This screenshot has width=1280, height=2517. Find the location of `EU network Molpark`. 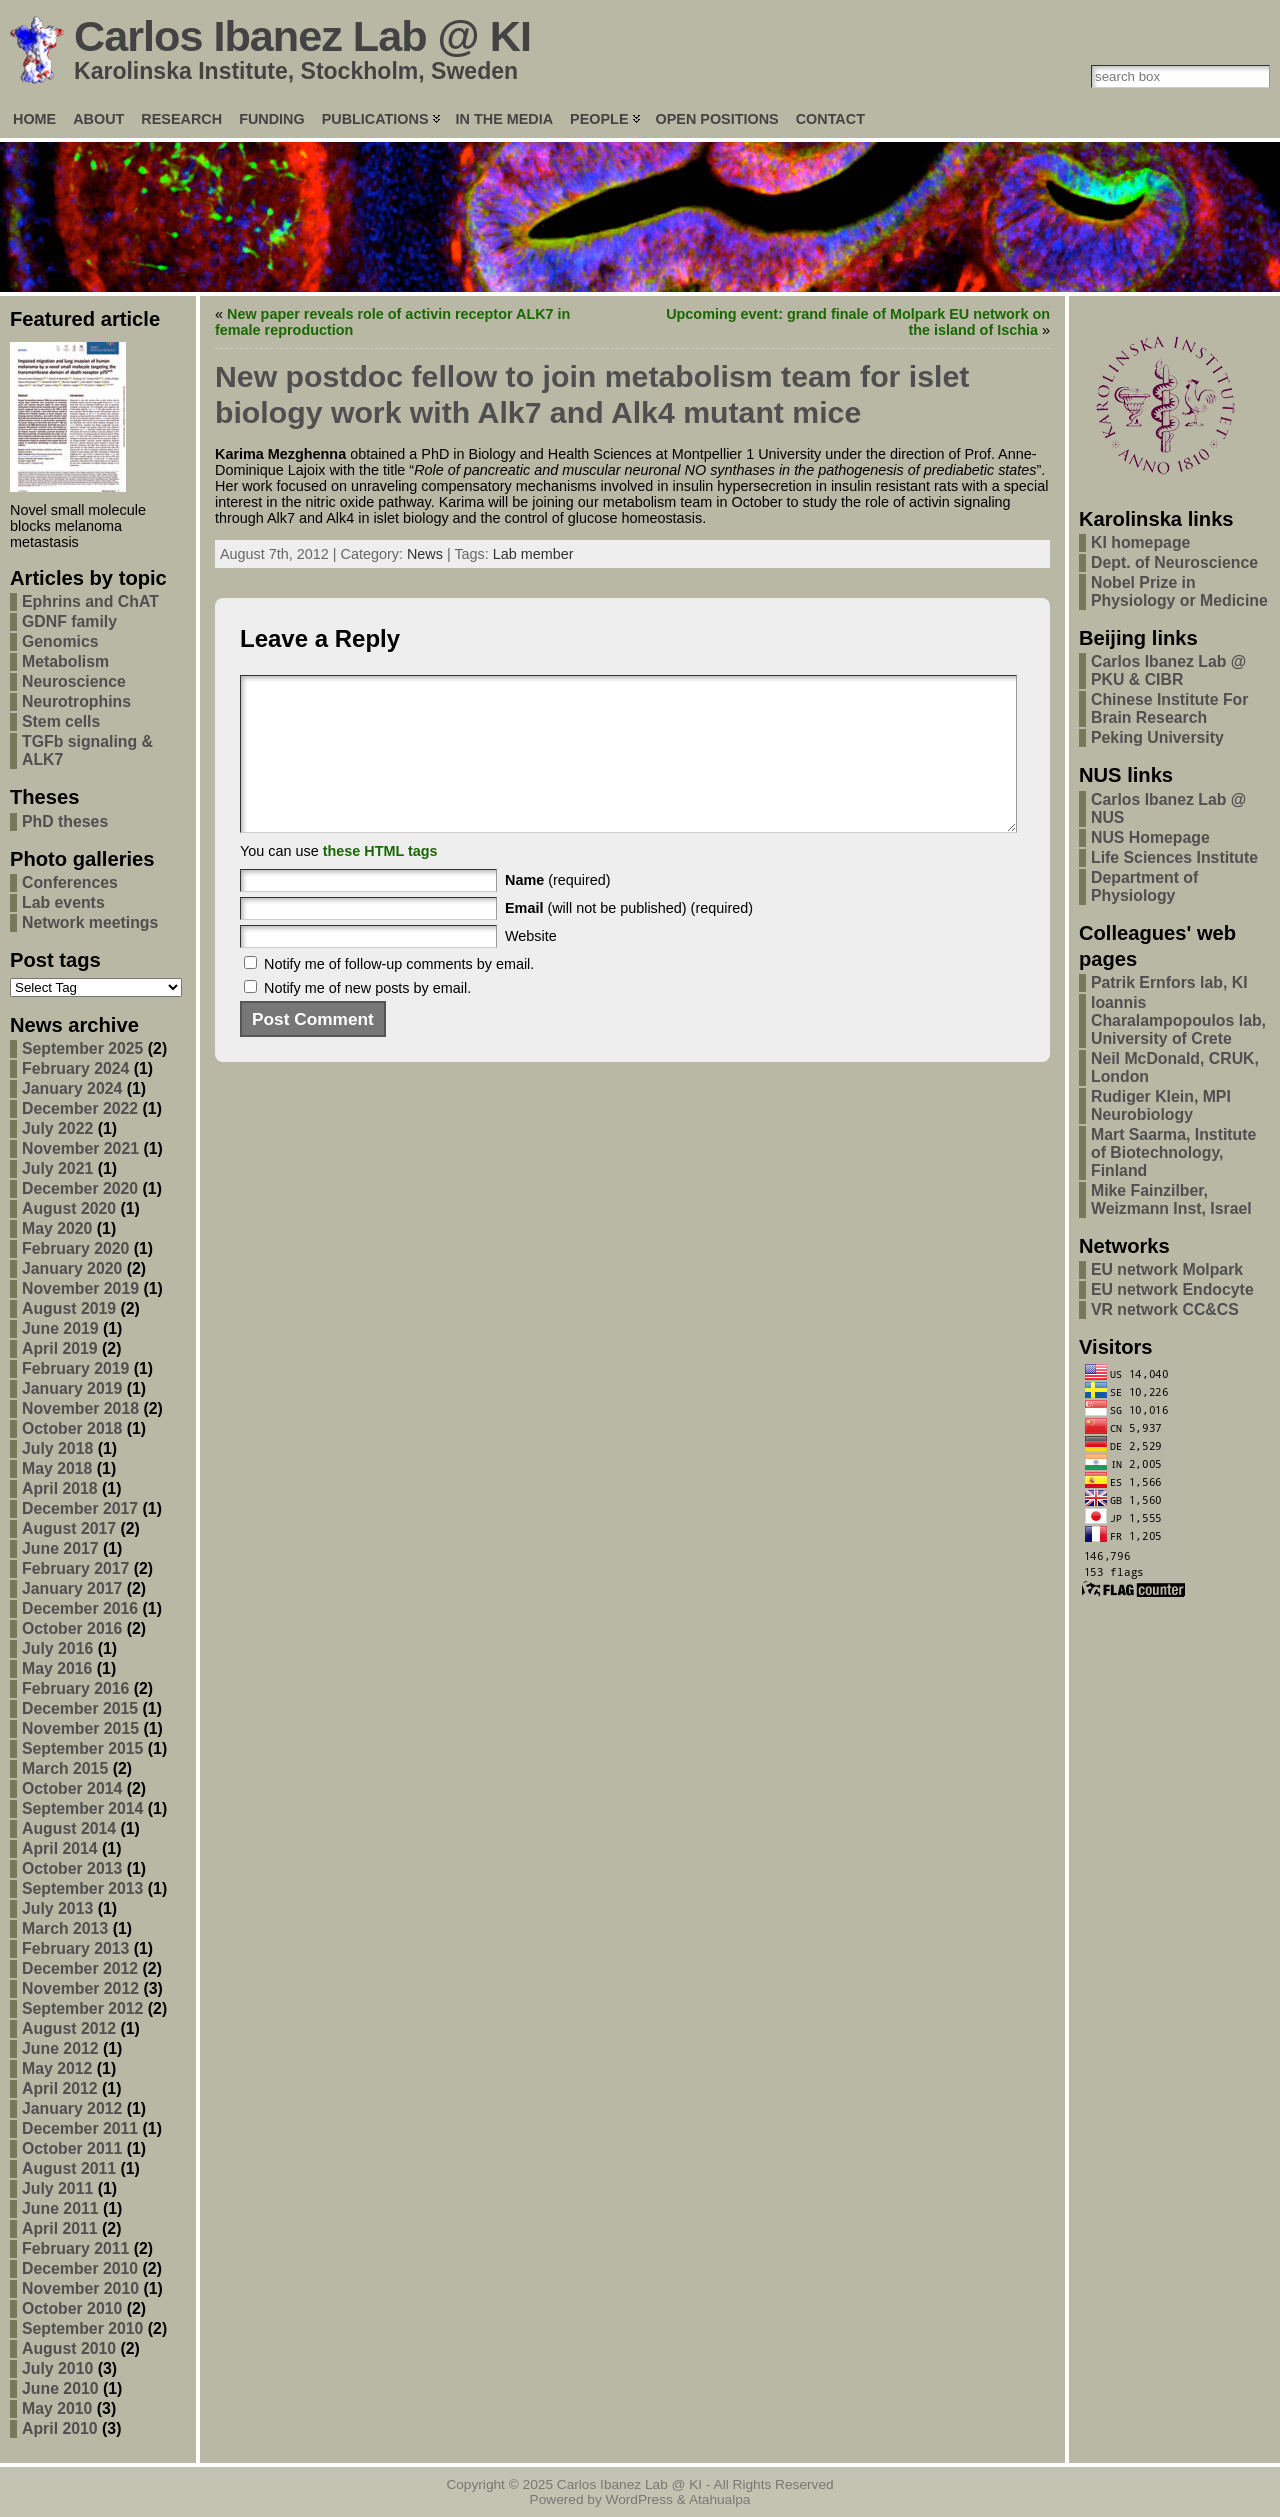

EU network Molpark is located at coordinates (1167, 1269).